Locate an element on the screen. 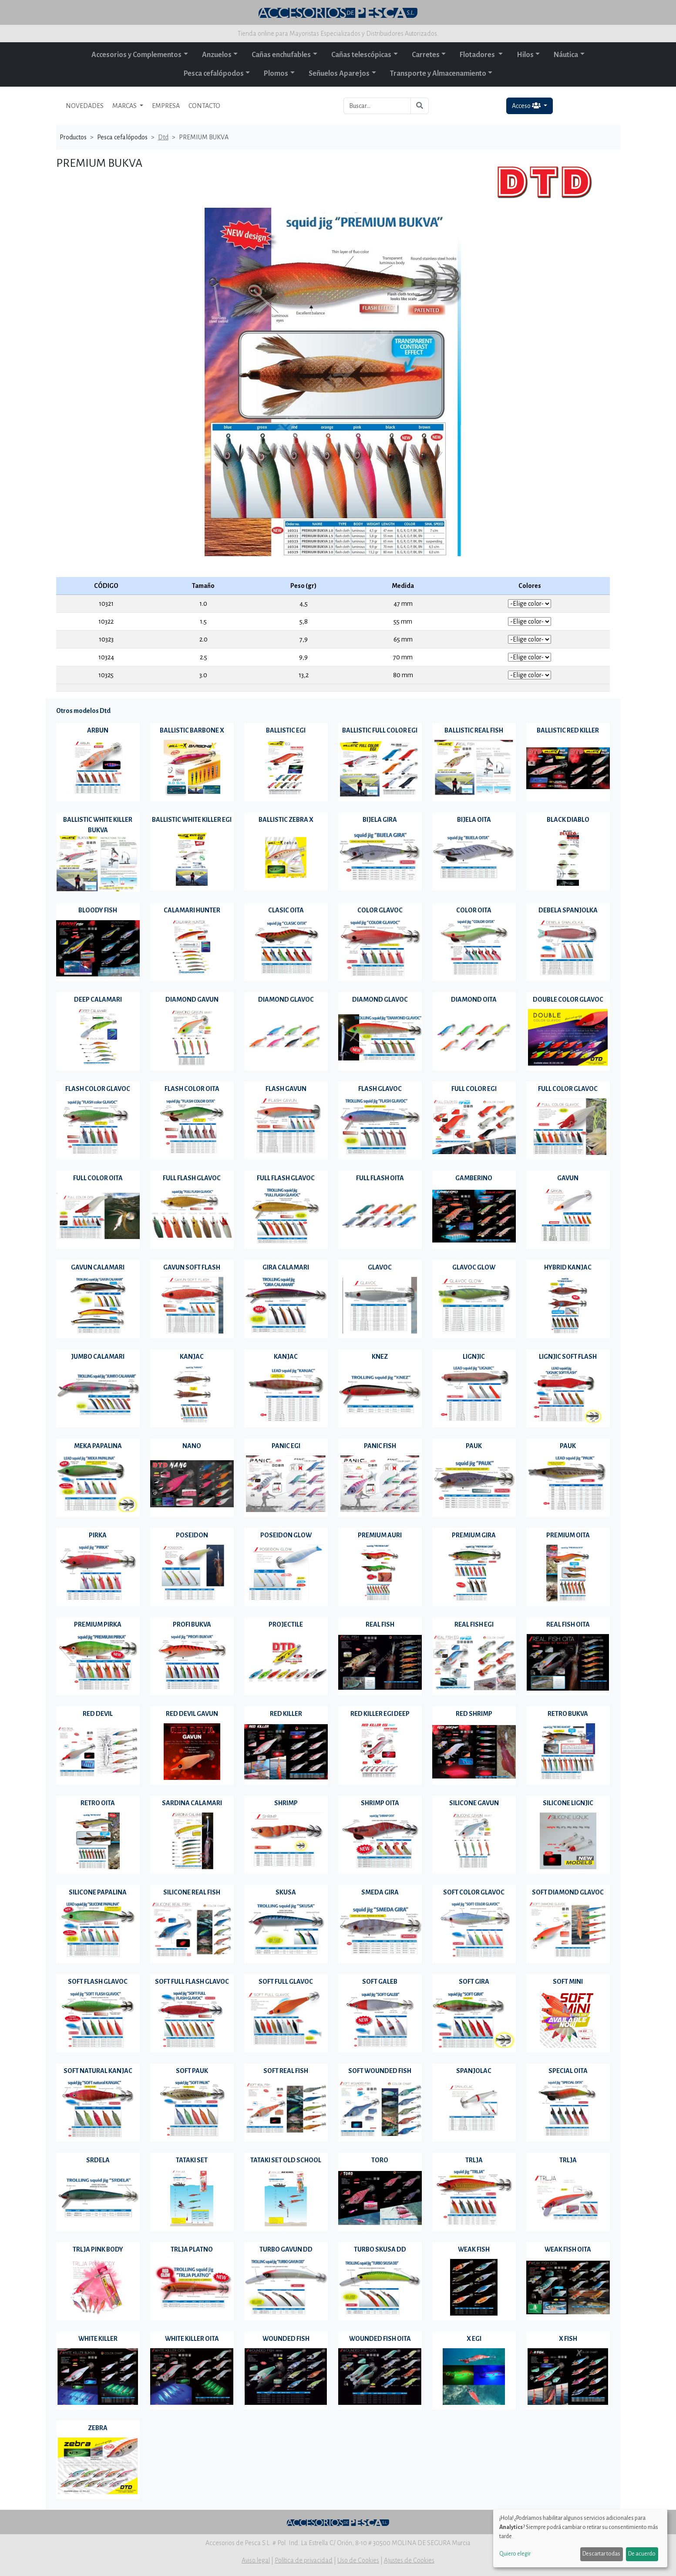 The width and height of the screenshot is (676, 2576). TATAKI SET OLD SCHOOL is located at coordinates (285, 2160).